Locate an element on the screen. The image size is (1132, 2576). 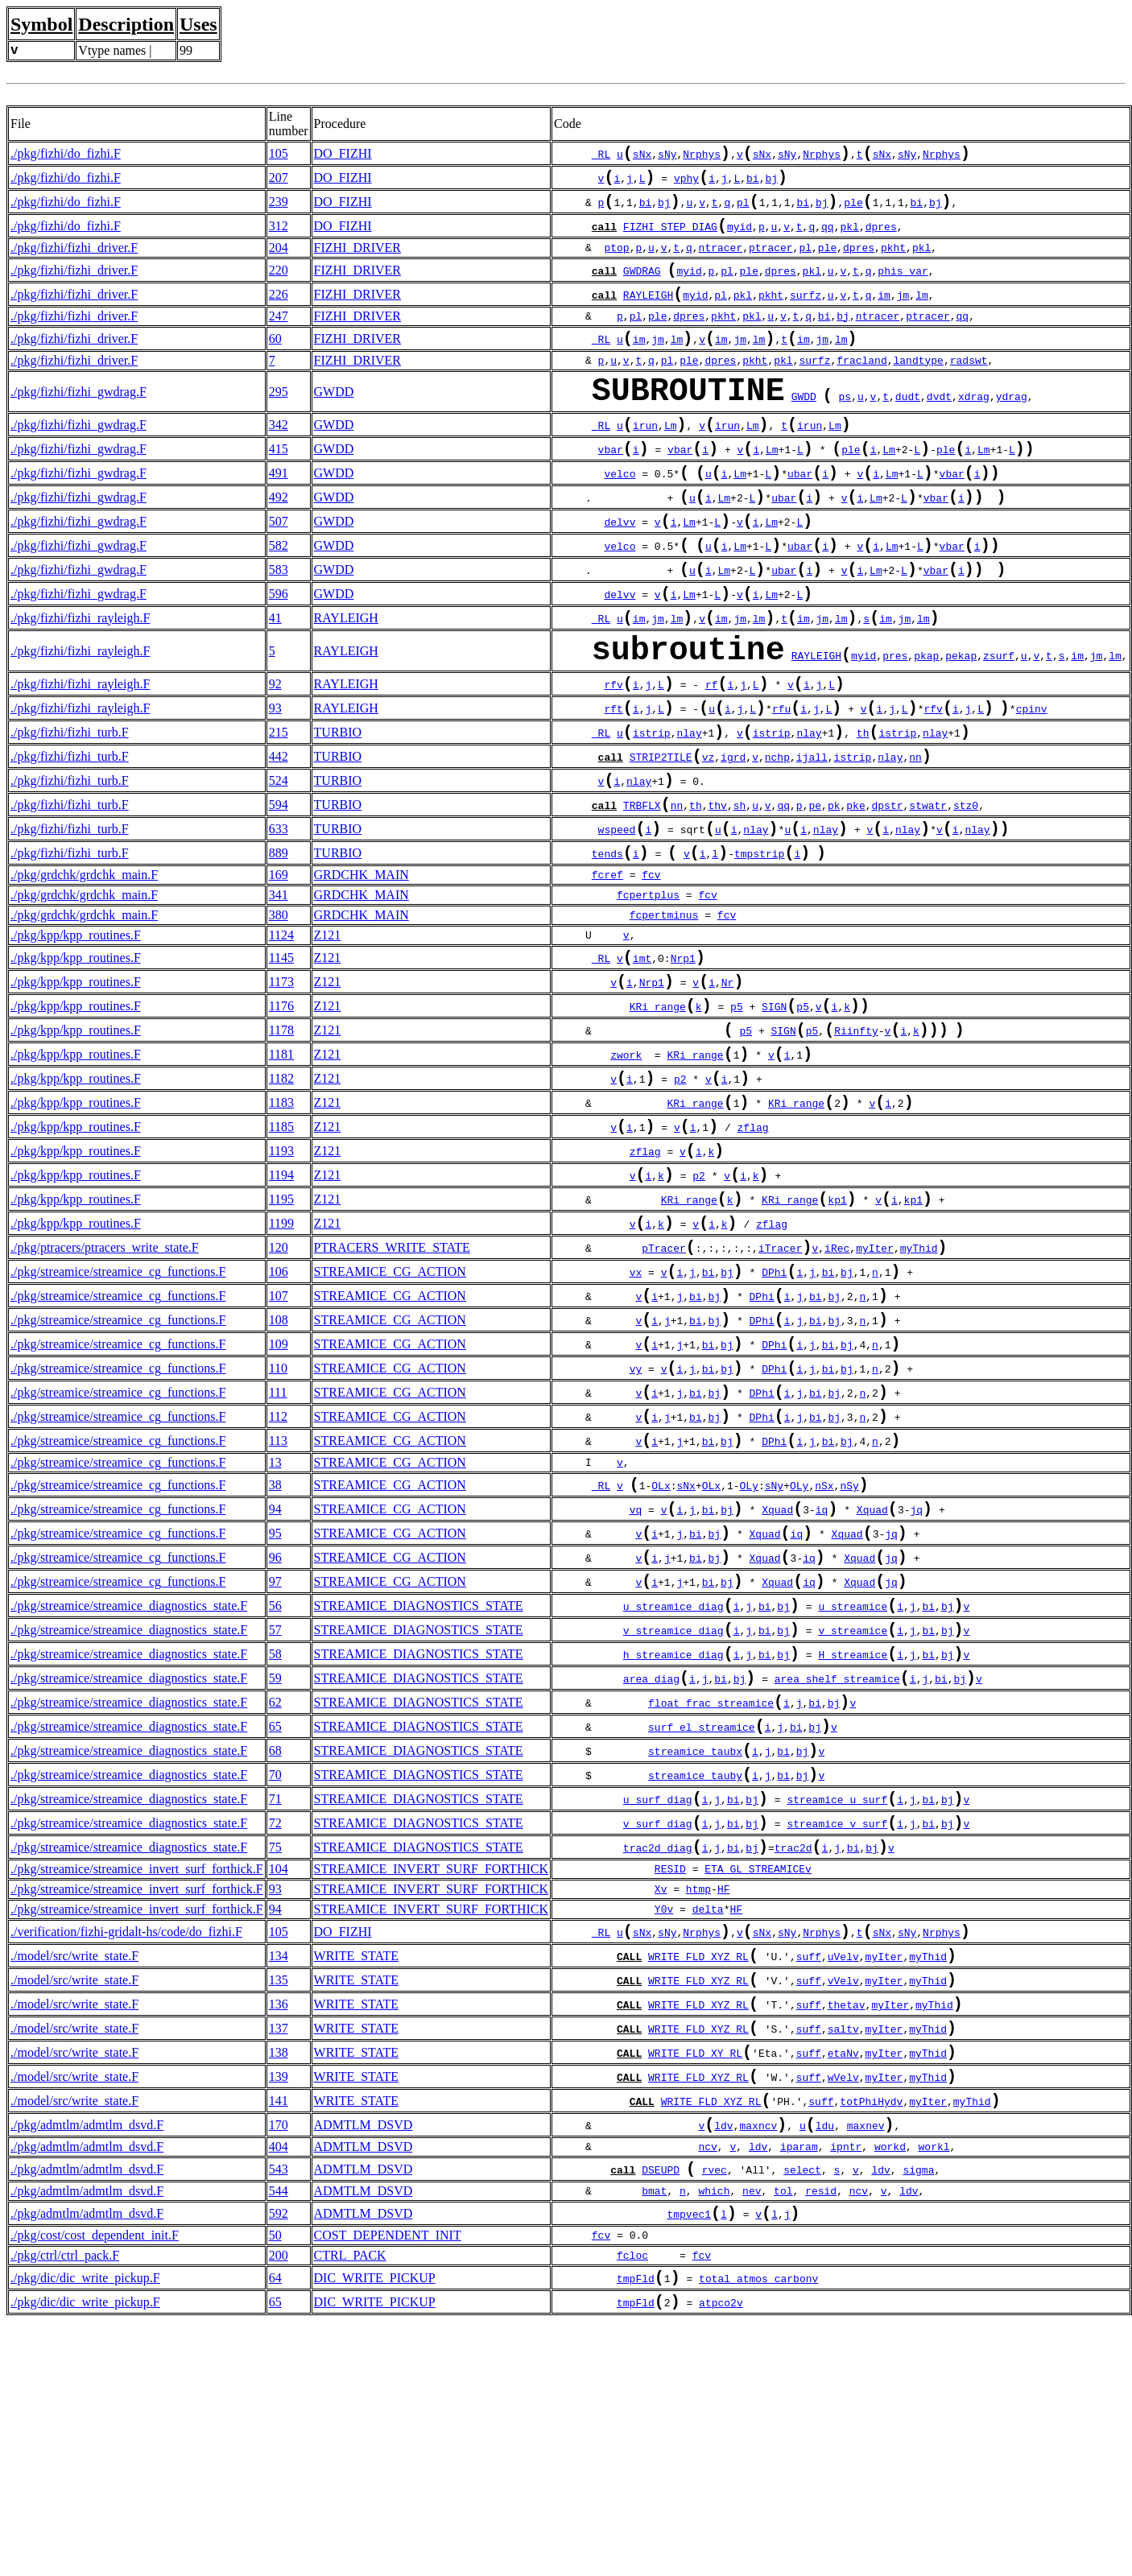
jq is located at coordinates (916, 1677).